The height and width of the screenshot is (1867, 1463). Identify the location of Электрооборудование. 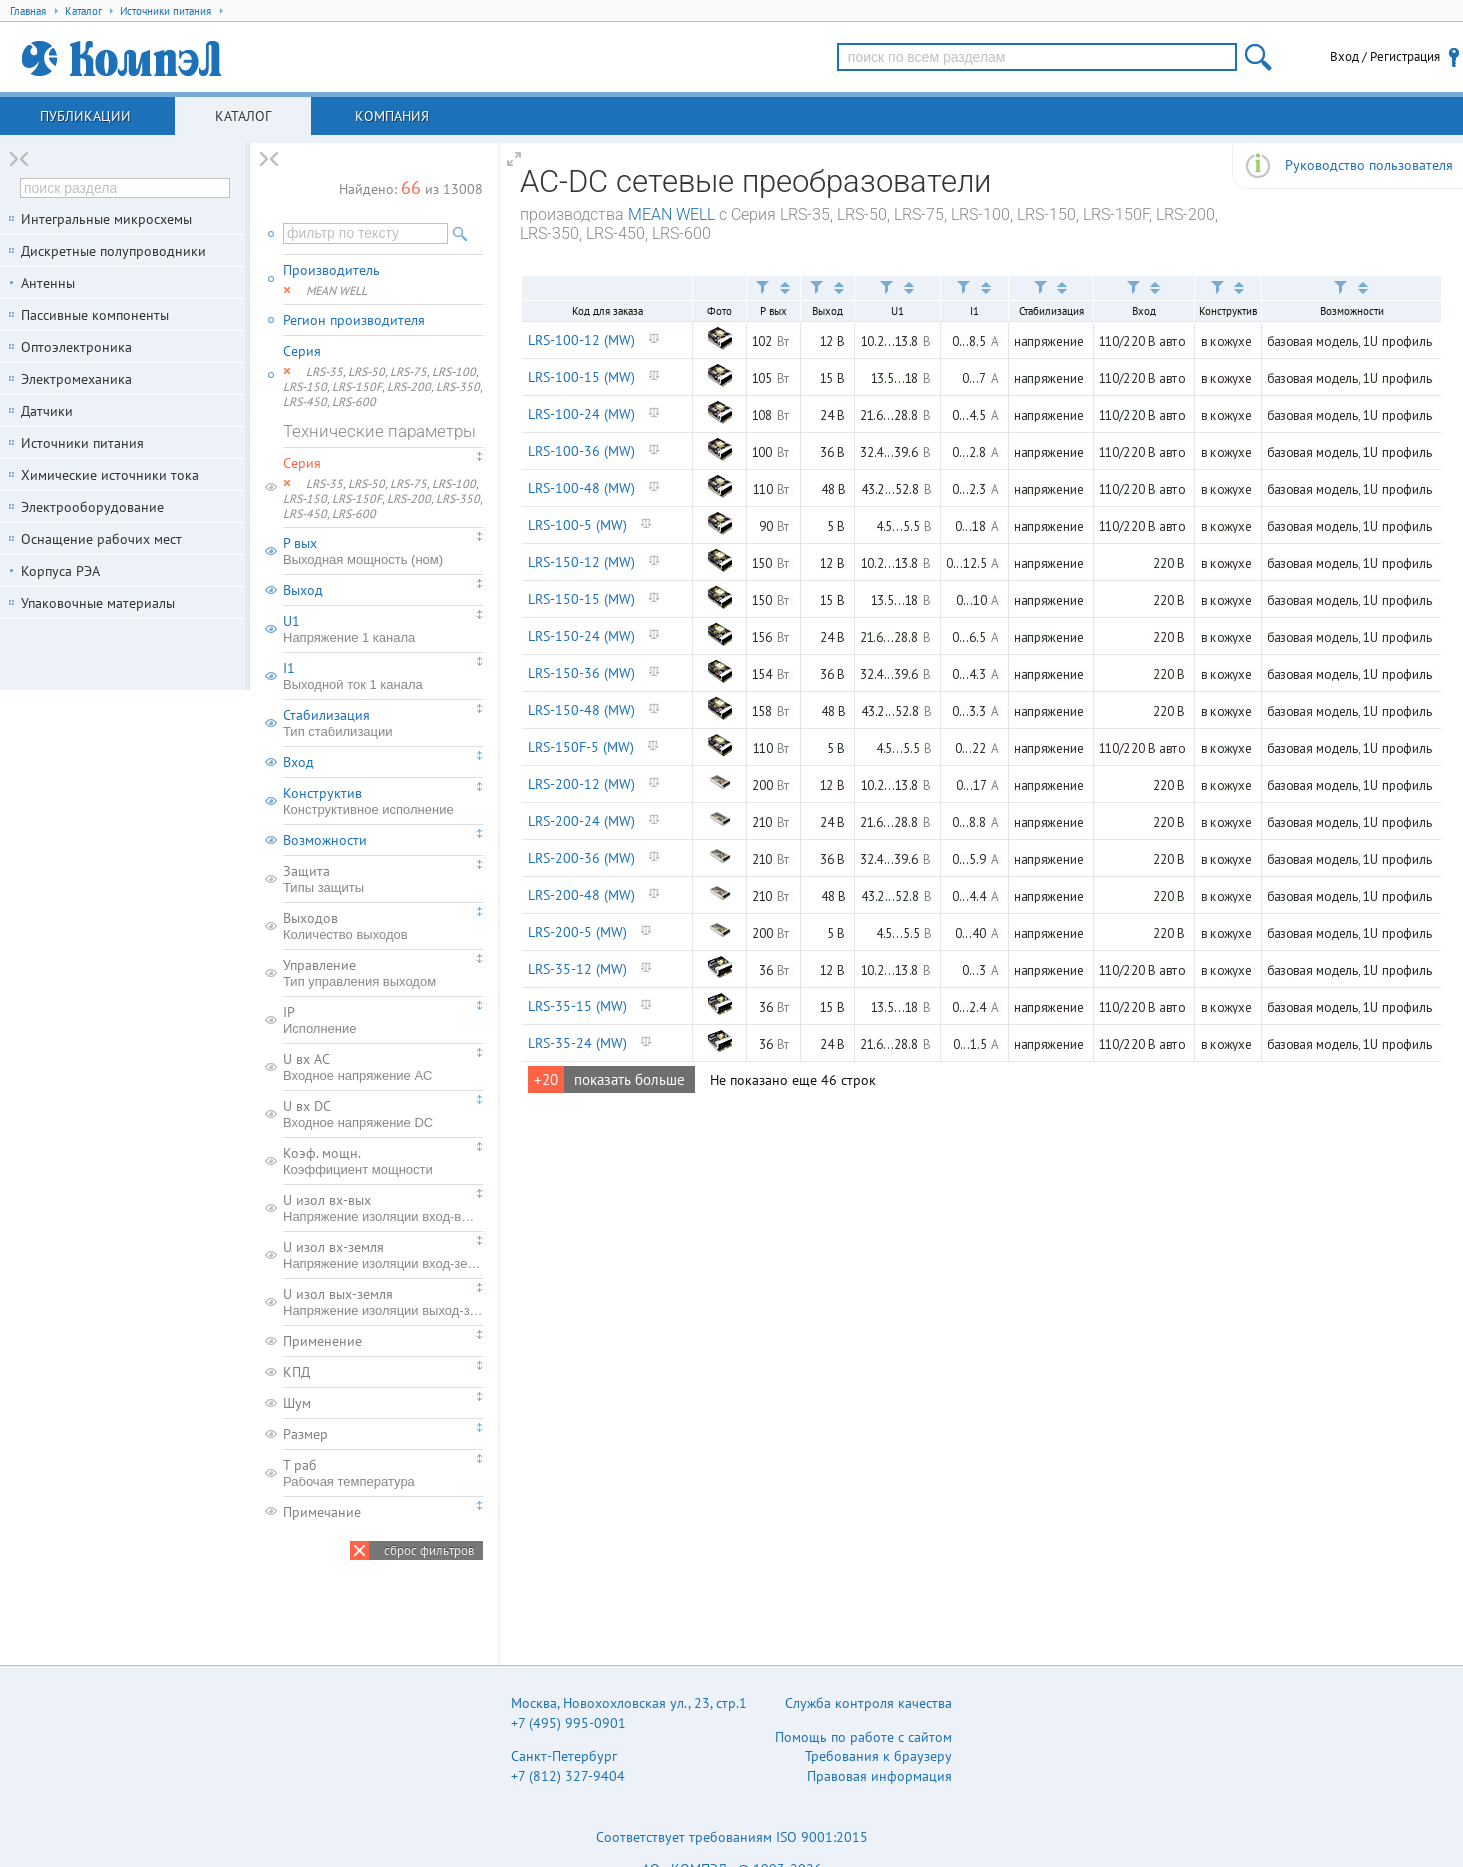
(92, 507).